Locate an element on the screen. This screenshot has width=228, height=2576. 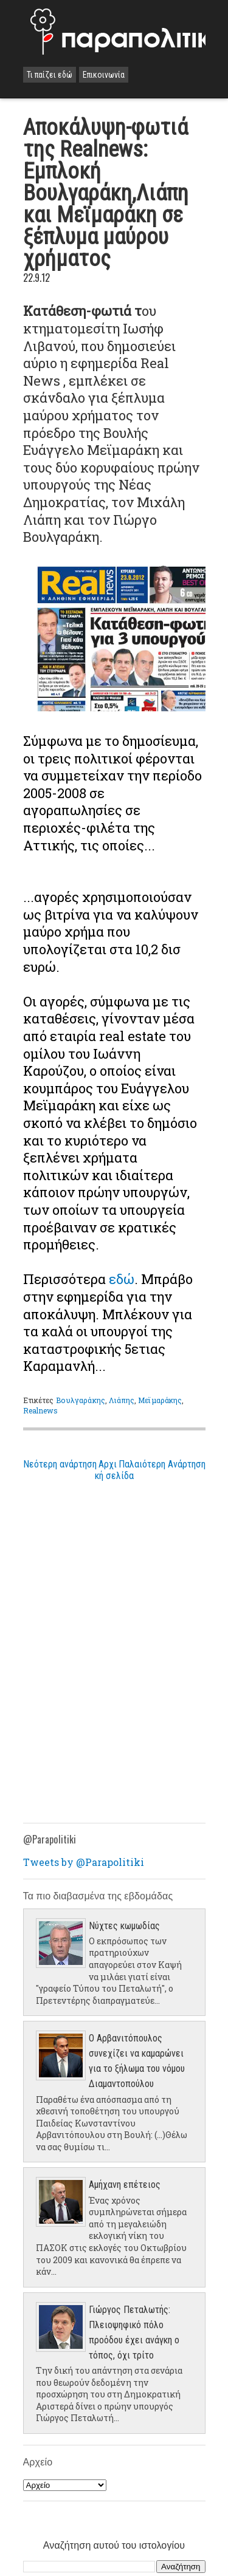
Τι παίζει εδώ is located at coordinates (49, 75).